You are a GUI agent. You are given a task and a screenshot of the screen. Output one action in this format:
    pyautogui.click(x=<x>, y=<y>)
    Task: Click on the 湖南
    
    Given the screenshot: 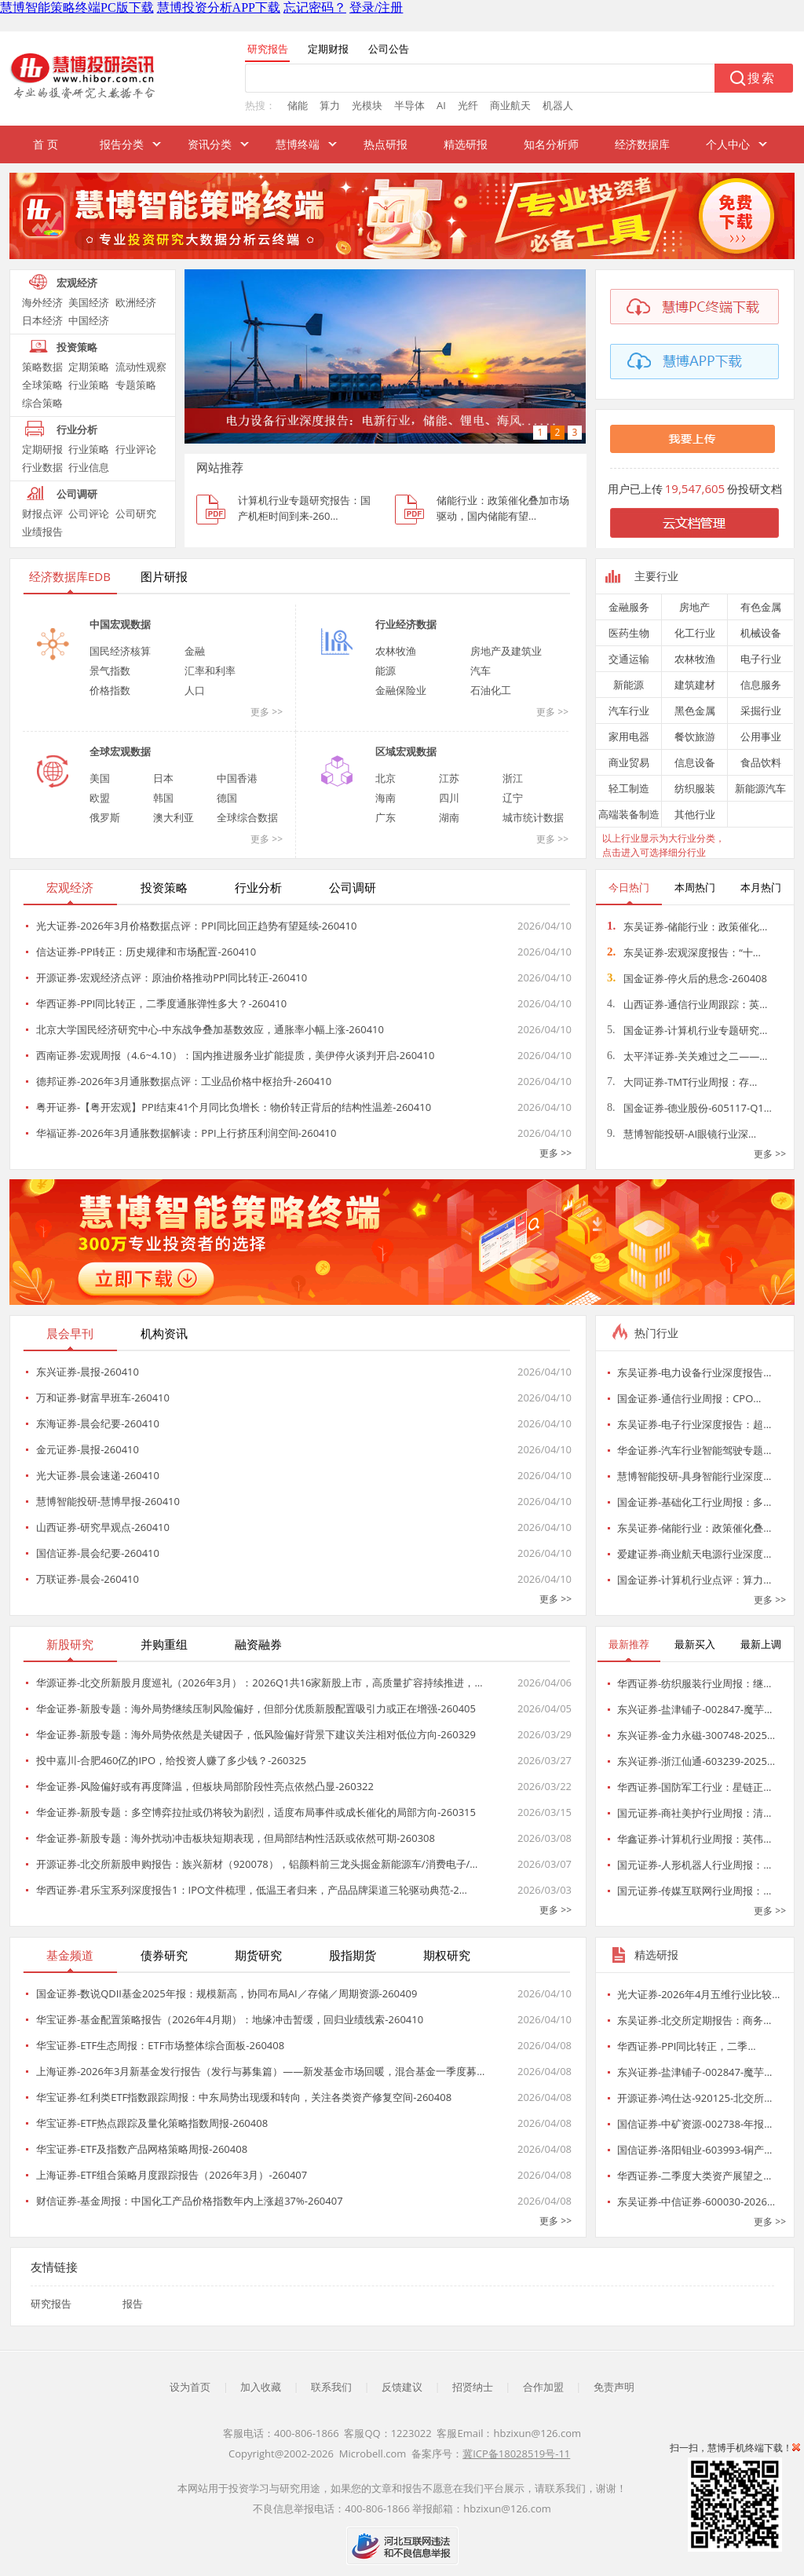 What is the action you would take?
    pyautogui.click(x=449, y=817)
    